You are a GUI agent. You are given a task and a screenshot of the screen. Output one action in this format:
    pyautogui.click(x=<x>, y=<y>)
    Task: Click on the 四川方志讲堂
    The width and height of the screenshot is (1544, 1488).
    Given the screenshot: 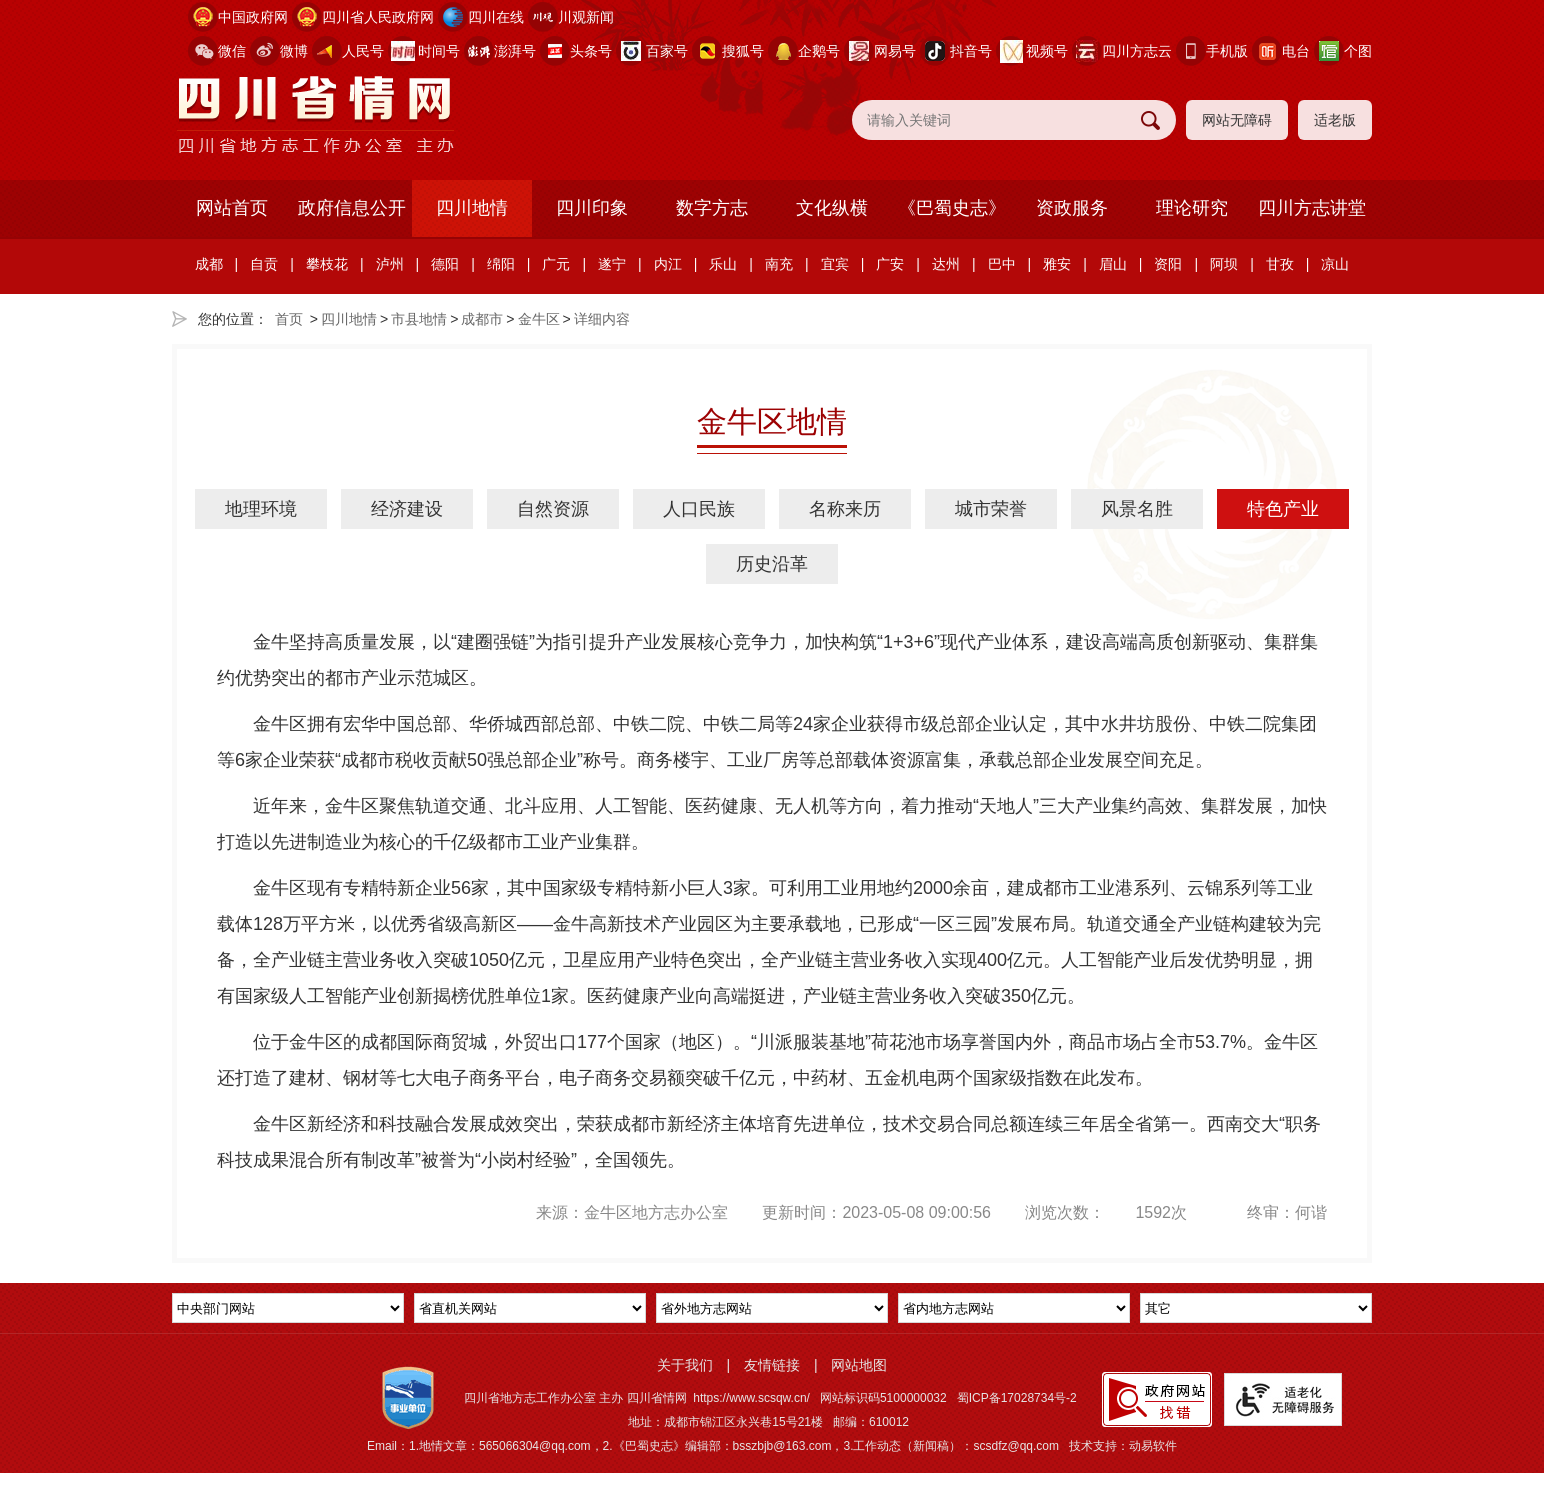 What is the action you would take?
    pyautogui.click(x=1312, y=208)
    